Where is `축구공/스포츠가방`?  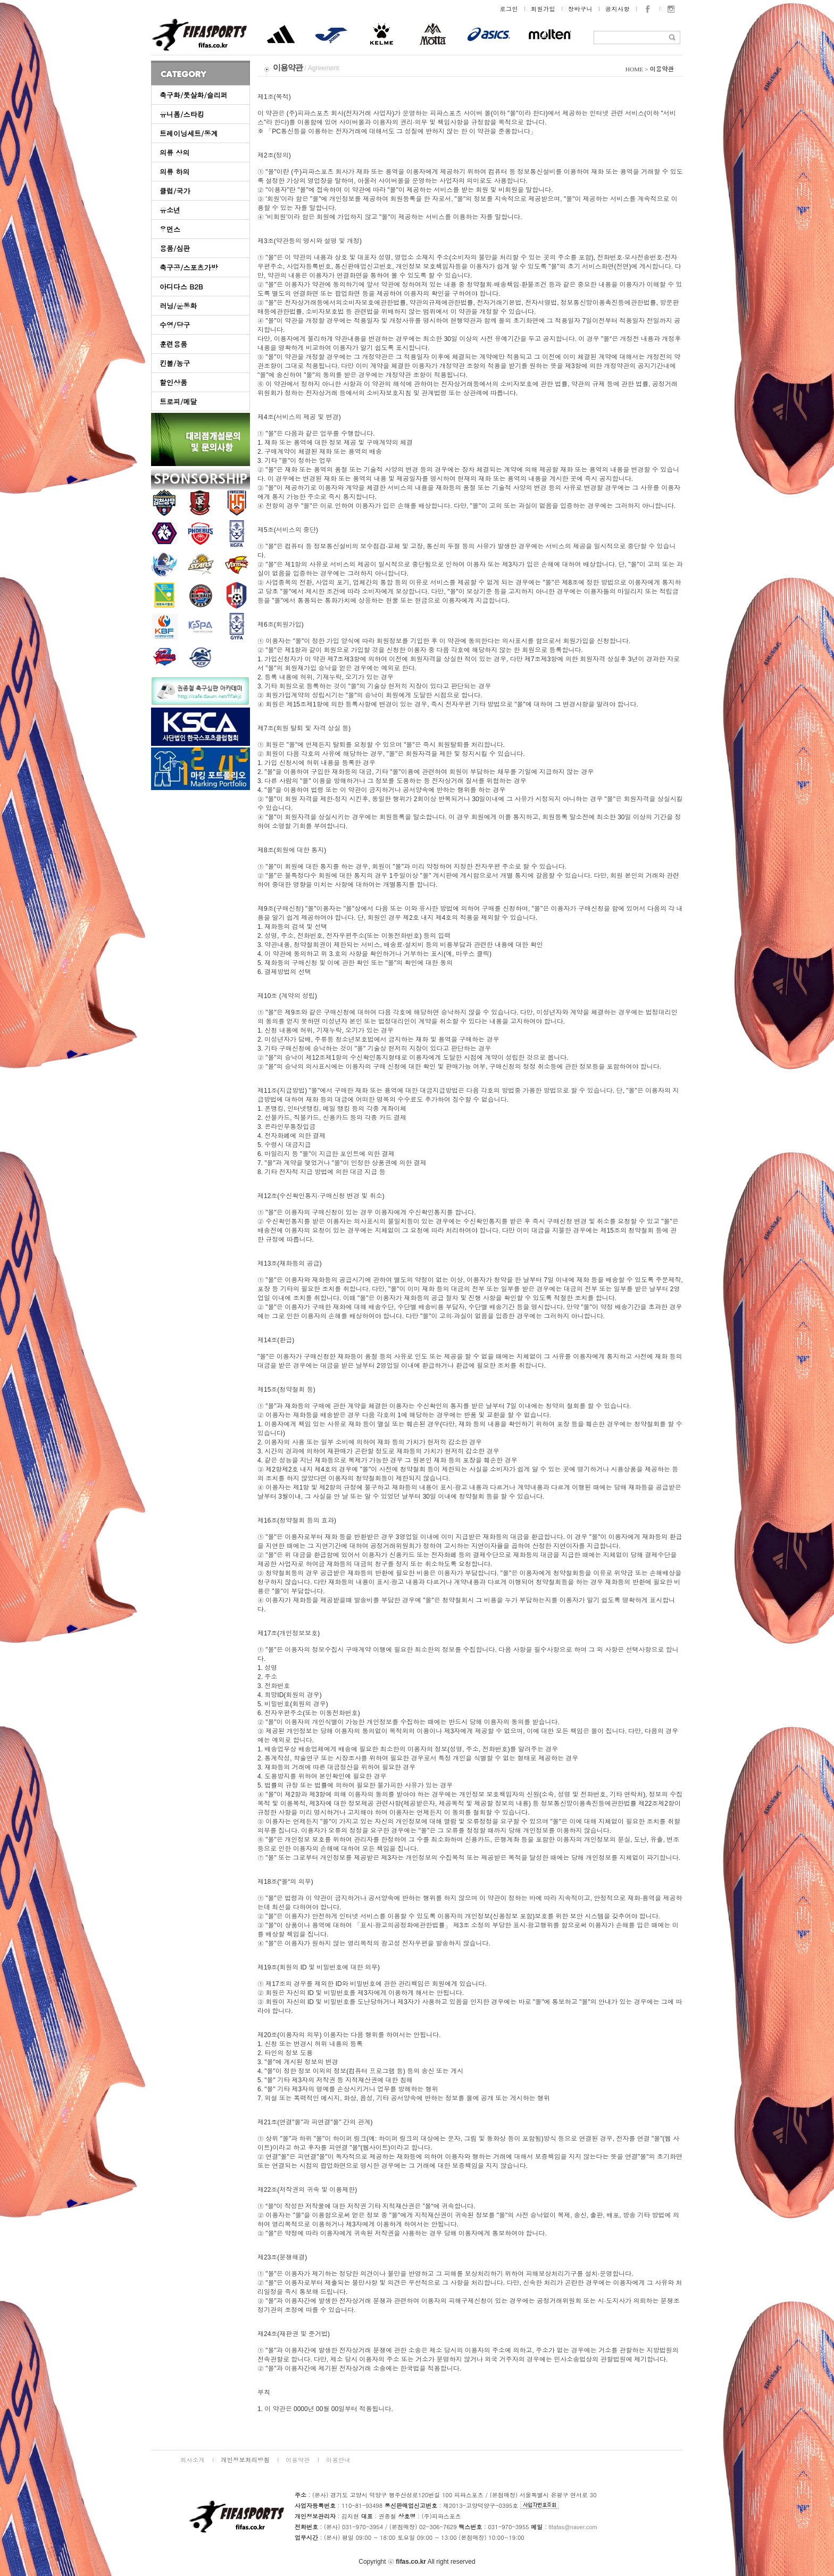
축구공/스포츠가방 is located at coordinates (189, 267).